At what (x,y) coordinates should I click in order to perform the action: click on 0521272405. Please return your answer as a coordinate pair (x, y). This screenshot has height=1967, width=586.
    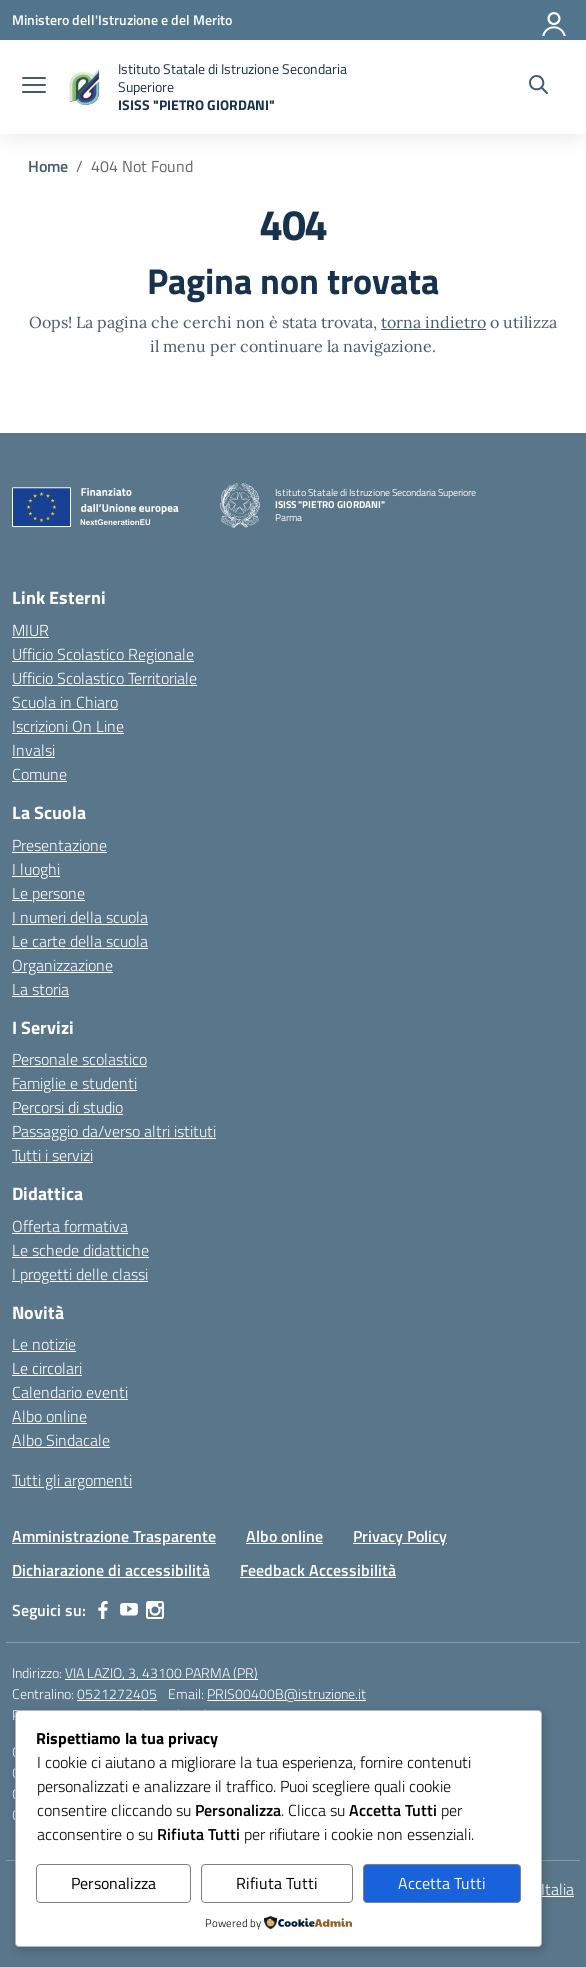
    Looking at the image, I should click on (117, 1693).